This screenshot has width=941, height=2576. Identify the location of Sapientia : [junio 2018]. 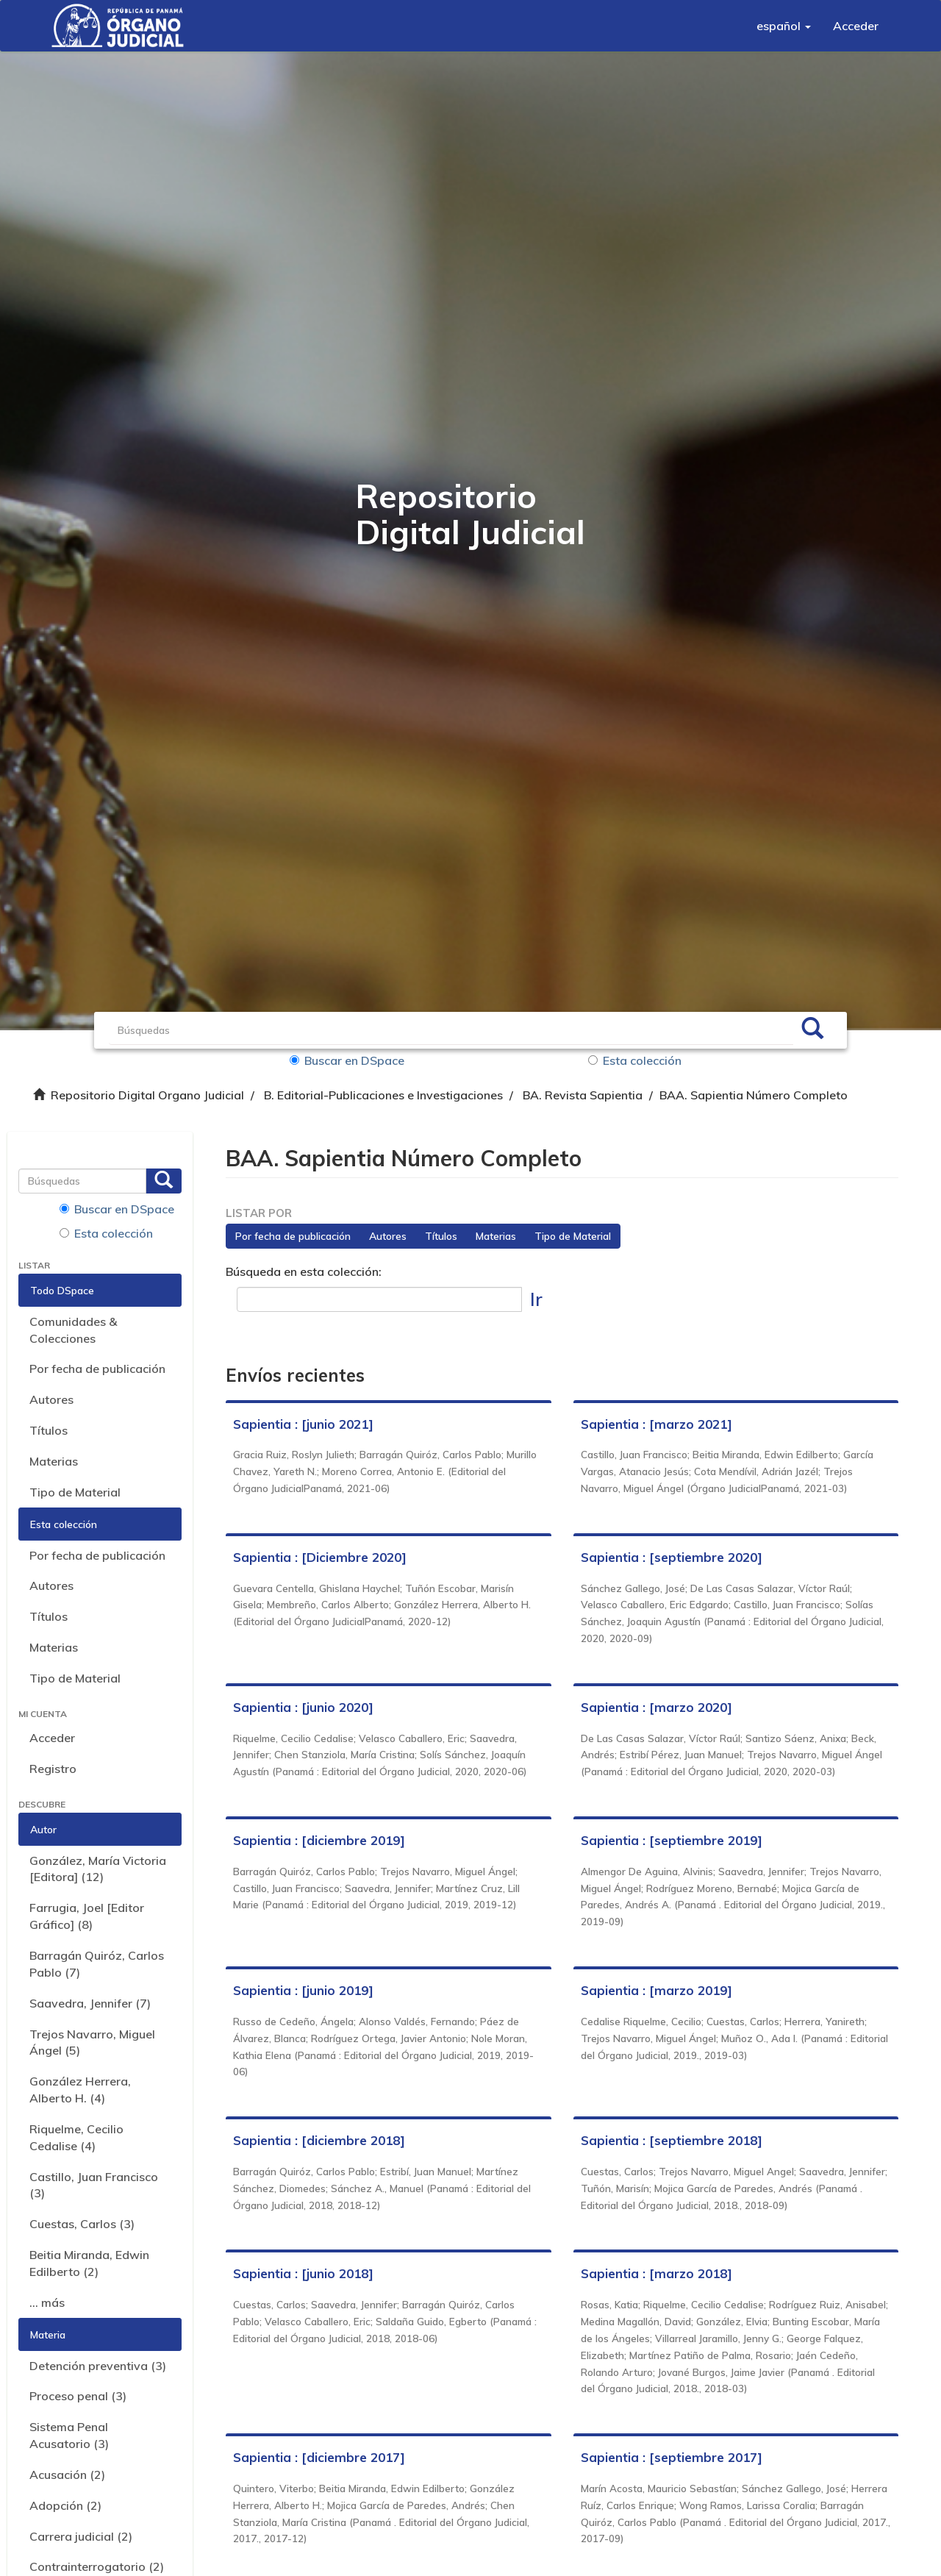
(303, 2273).